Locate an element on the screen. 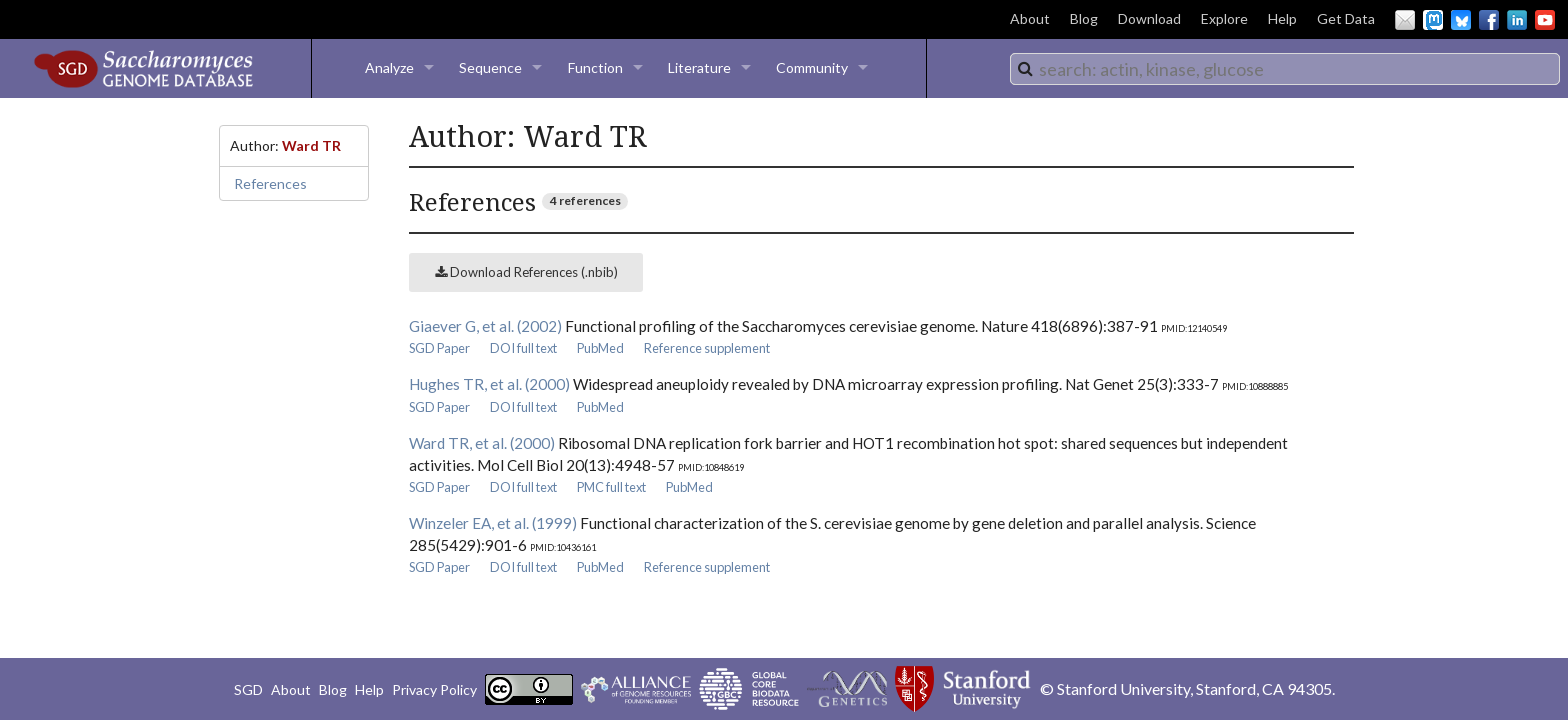 Image resolution: width=1568 pixels, height=720 pixels. Literature is located at coordinates (699, 67).